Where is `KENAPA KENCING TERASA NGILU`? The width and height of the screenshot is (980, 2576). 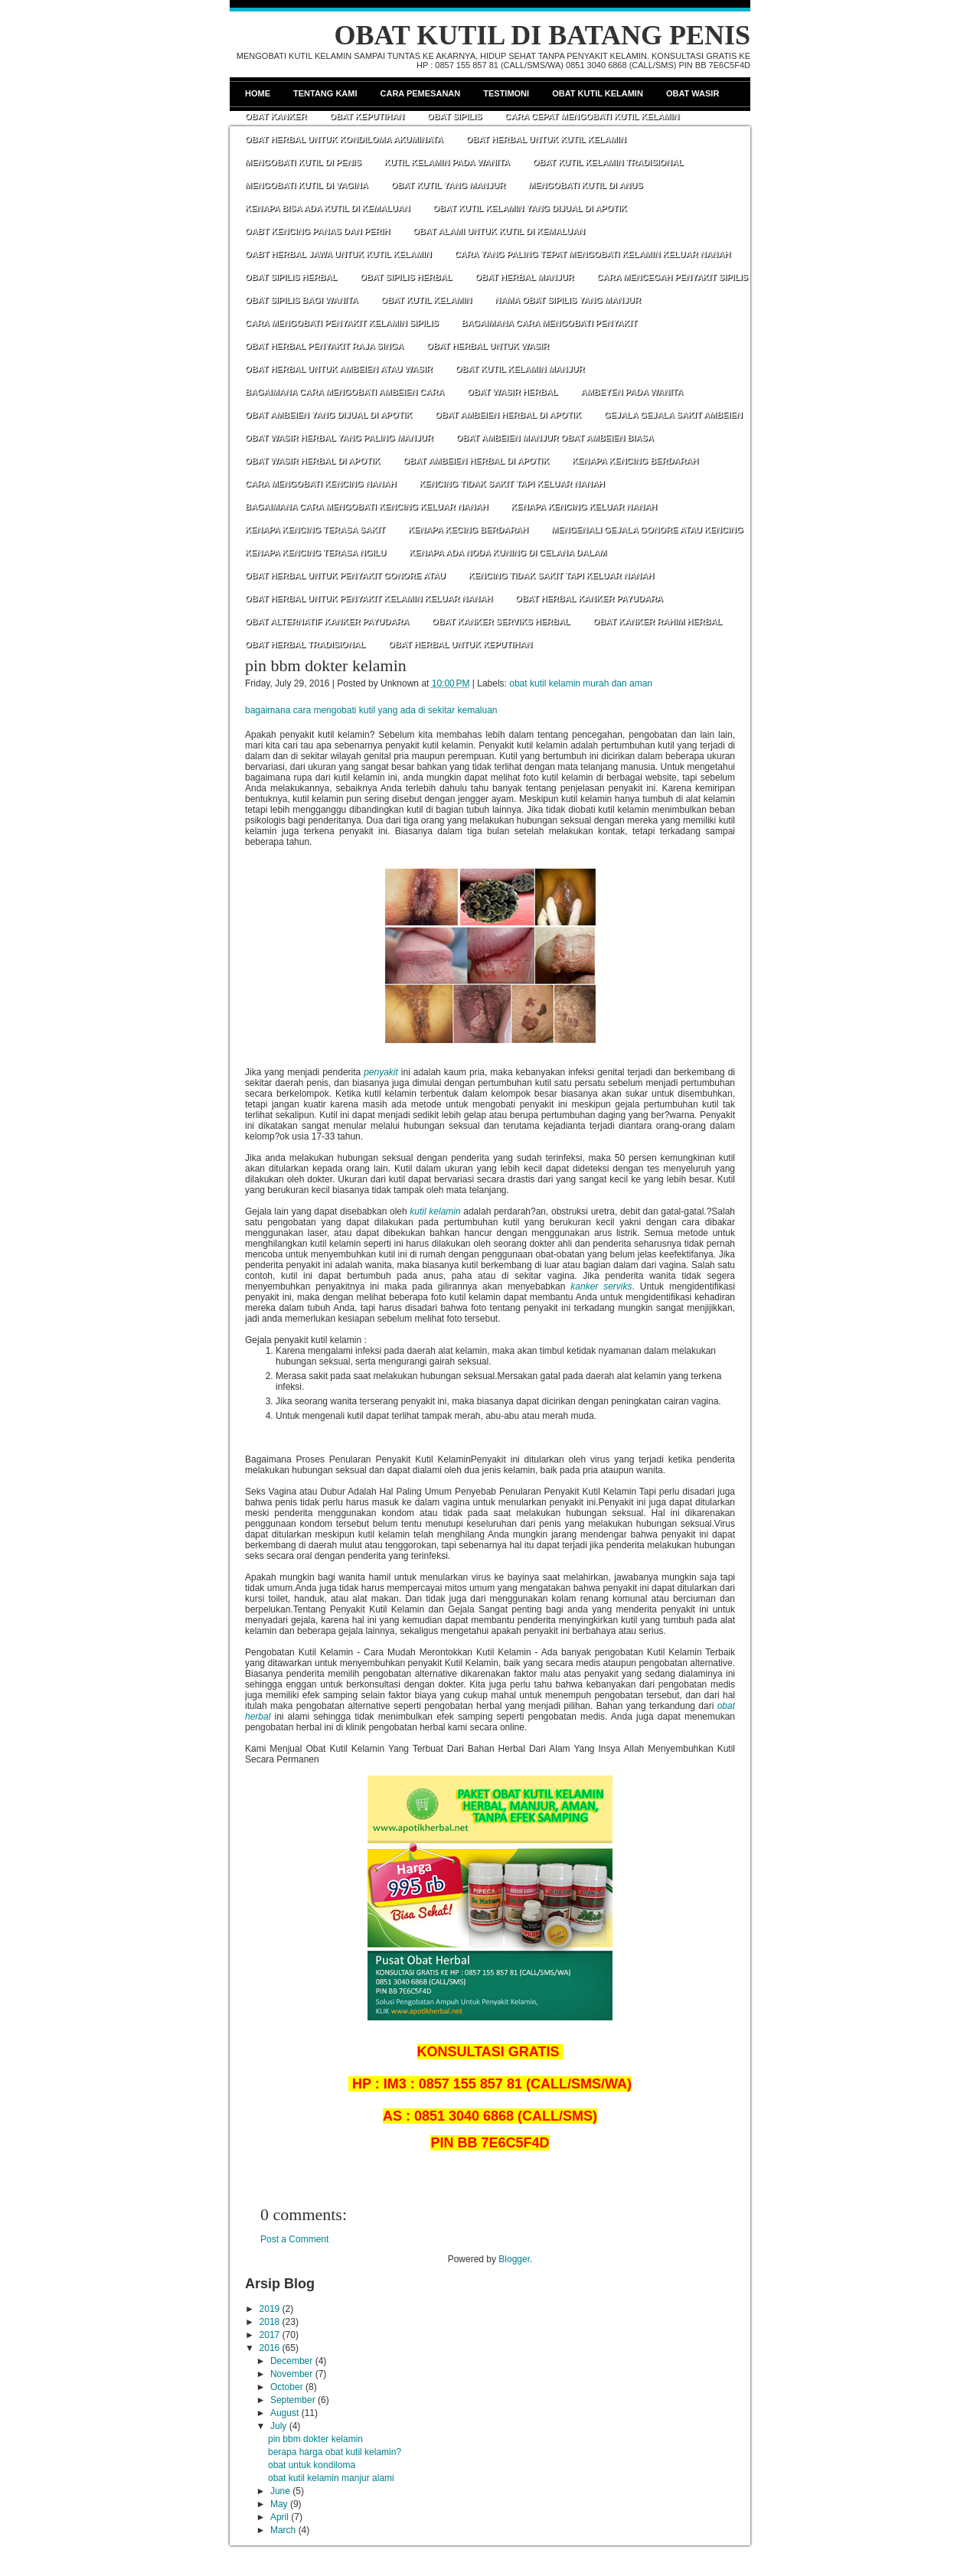 KENAPA KENCING TERASA NGILU is located at coordinates (315, 552).